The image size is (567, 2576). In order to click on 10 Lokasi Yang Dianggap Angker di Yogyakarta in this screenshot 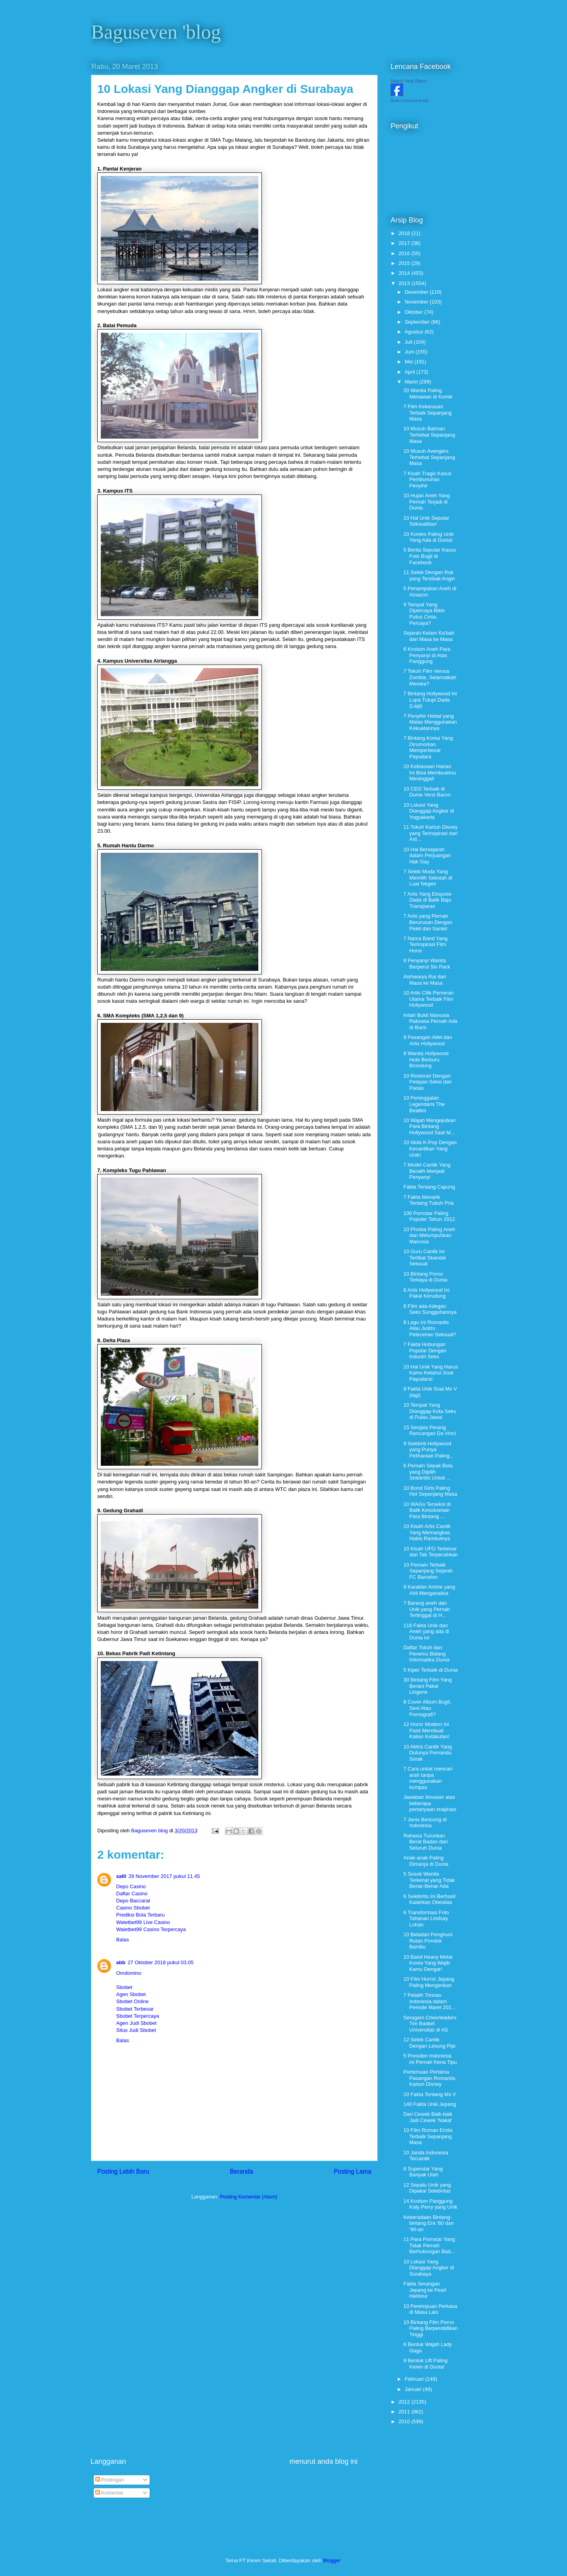, I will do `click(428, 811)`.